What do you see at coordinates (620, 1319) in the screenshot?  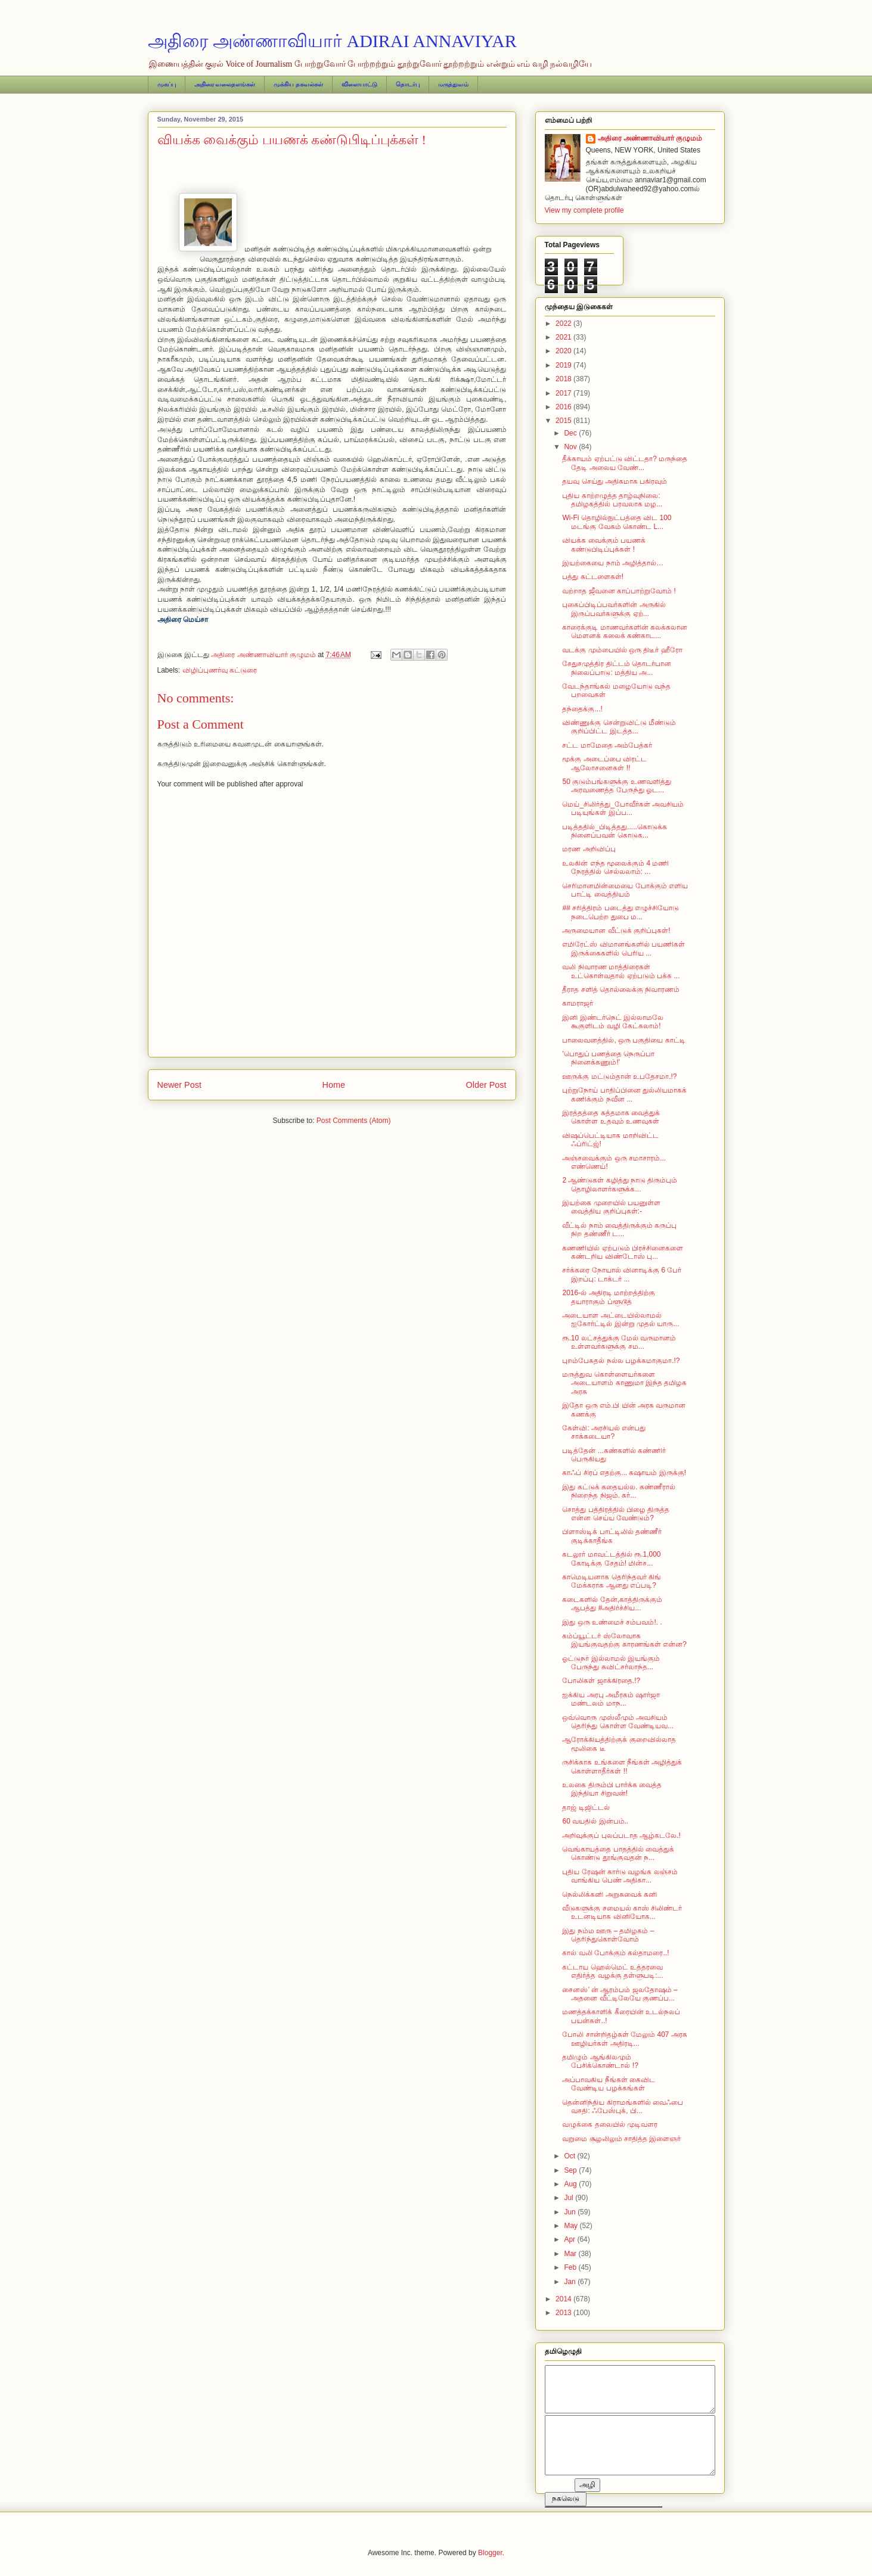 I see `அடையாள அட்டையில்லாமல் ஐகோர்ட்டில் இன்று முதல் யாரு...` at bounding box center [620, 1319].